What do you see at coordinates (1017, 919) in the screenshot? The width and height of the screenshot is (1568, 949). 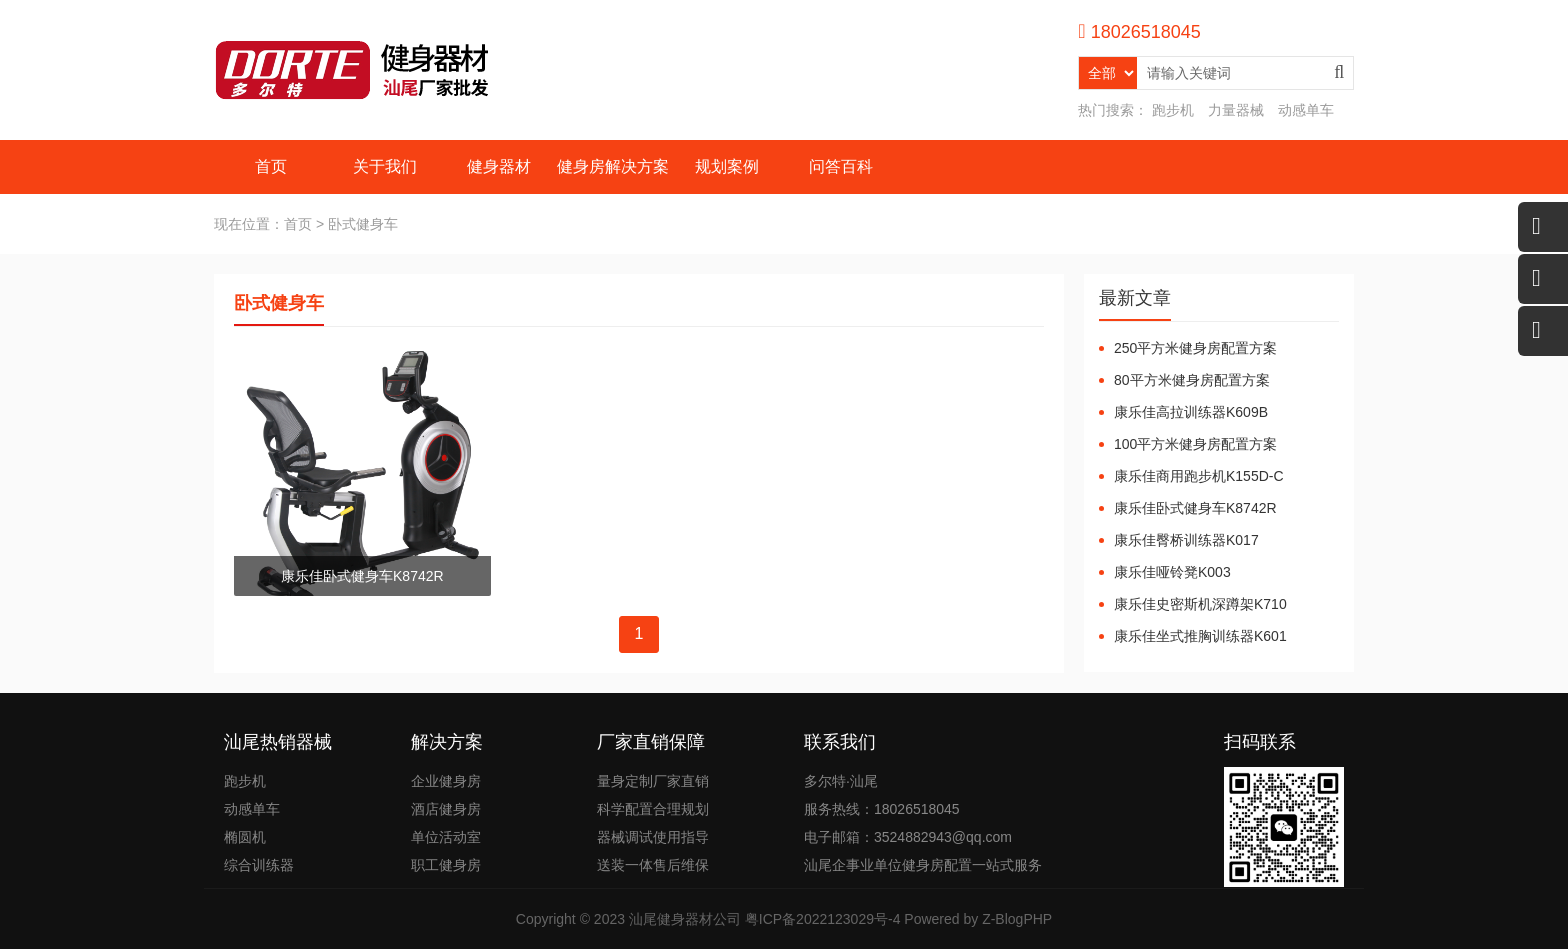 I see `Z-BlogPHP` at bounding box center [1017, 919].